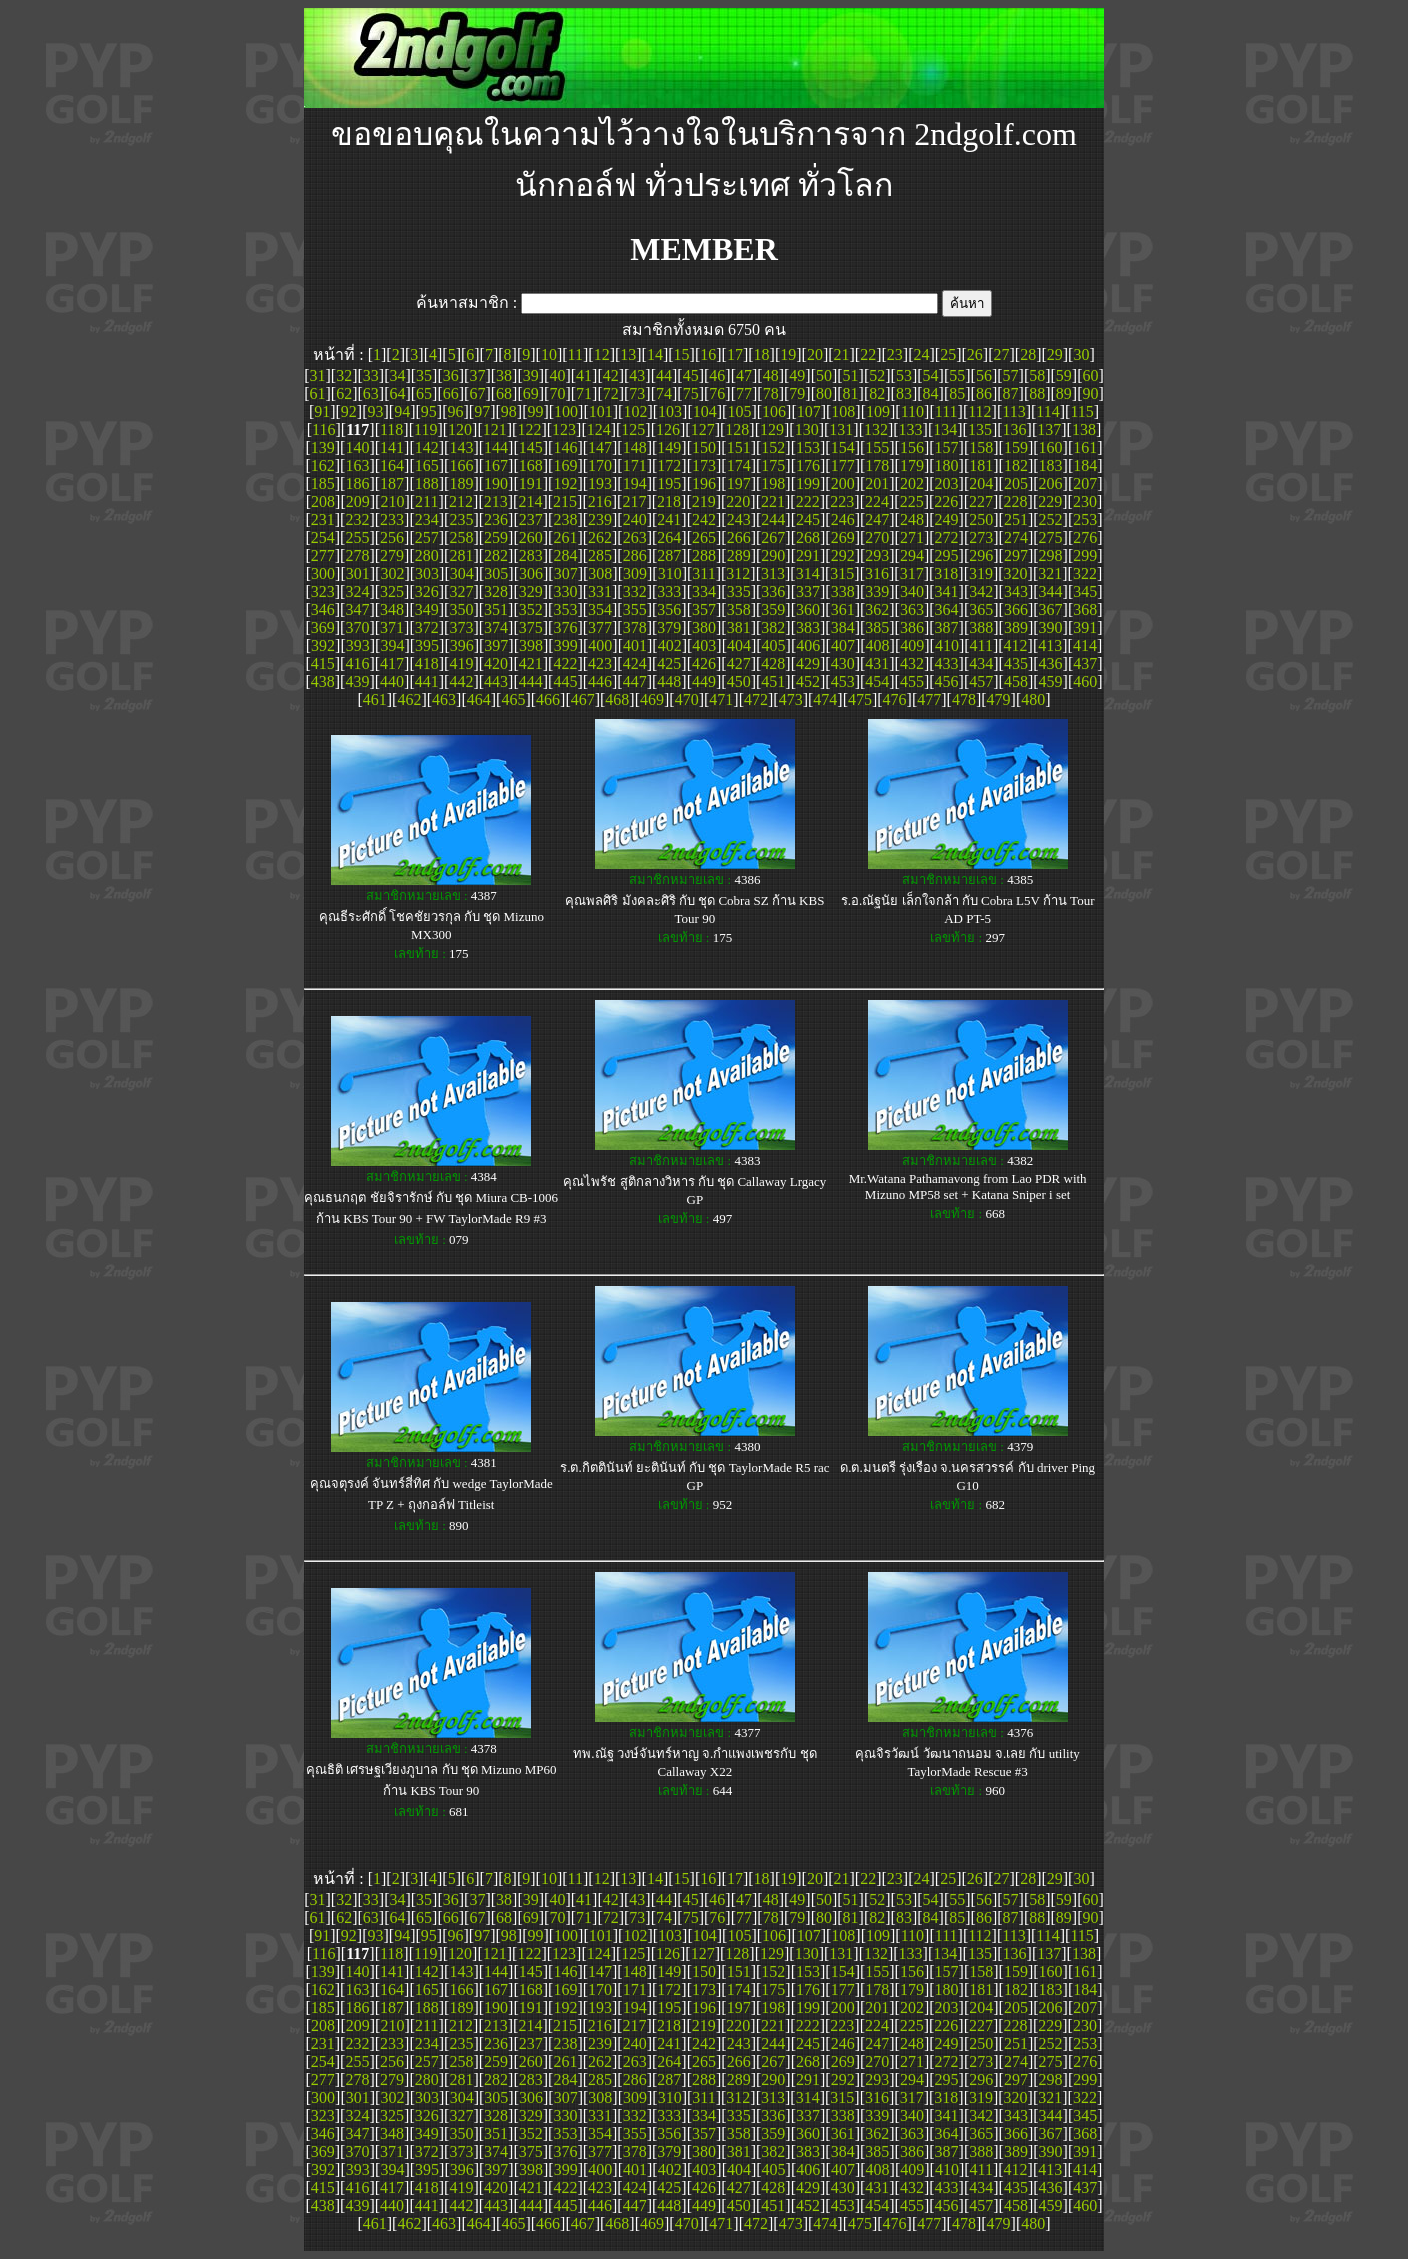  What do you see at coordinates (635, 483) in the screenshot?
I see `194` at bounding box center [635, 483].